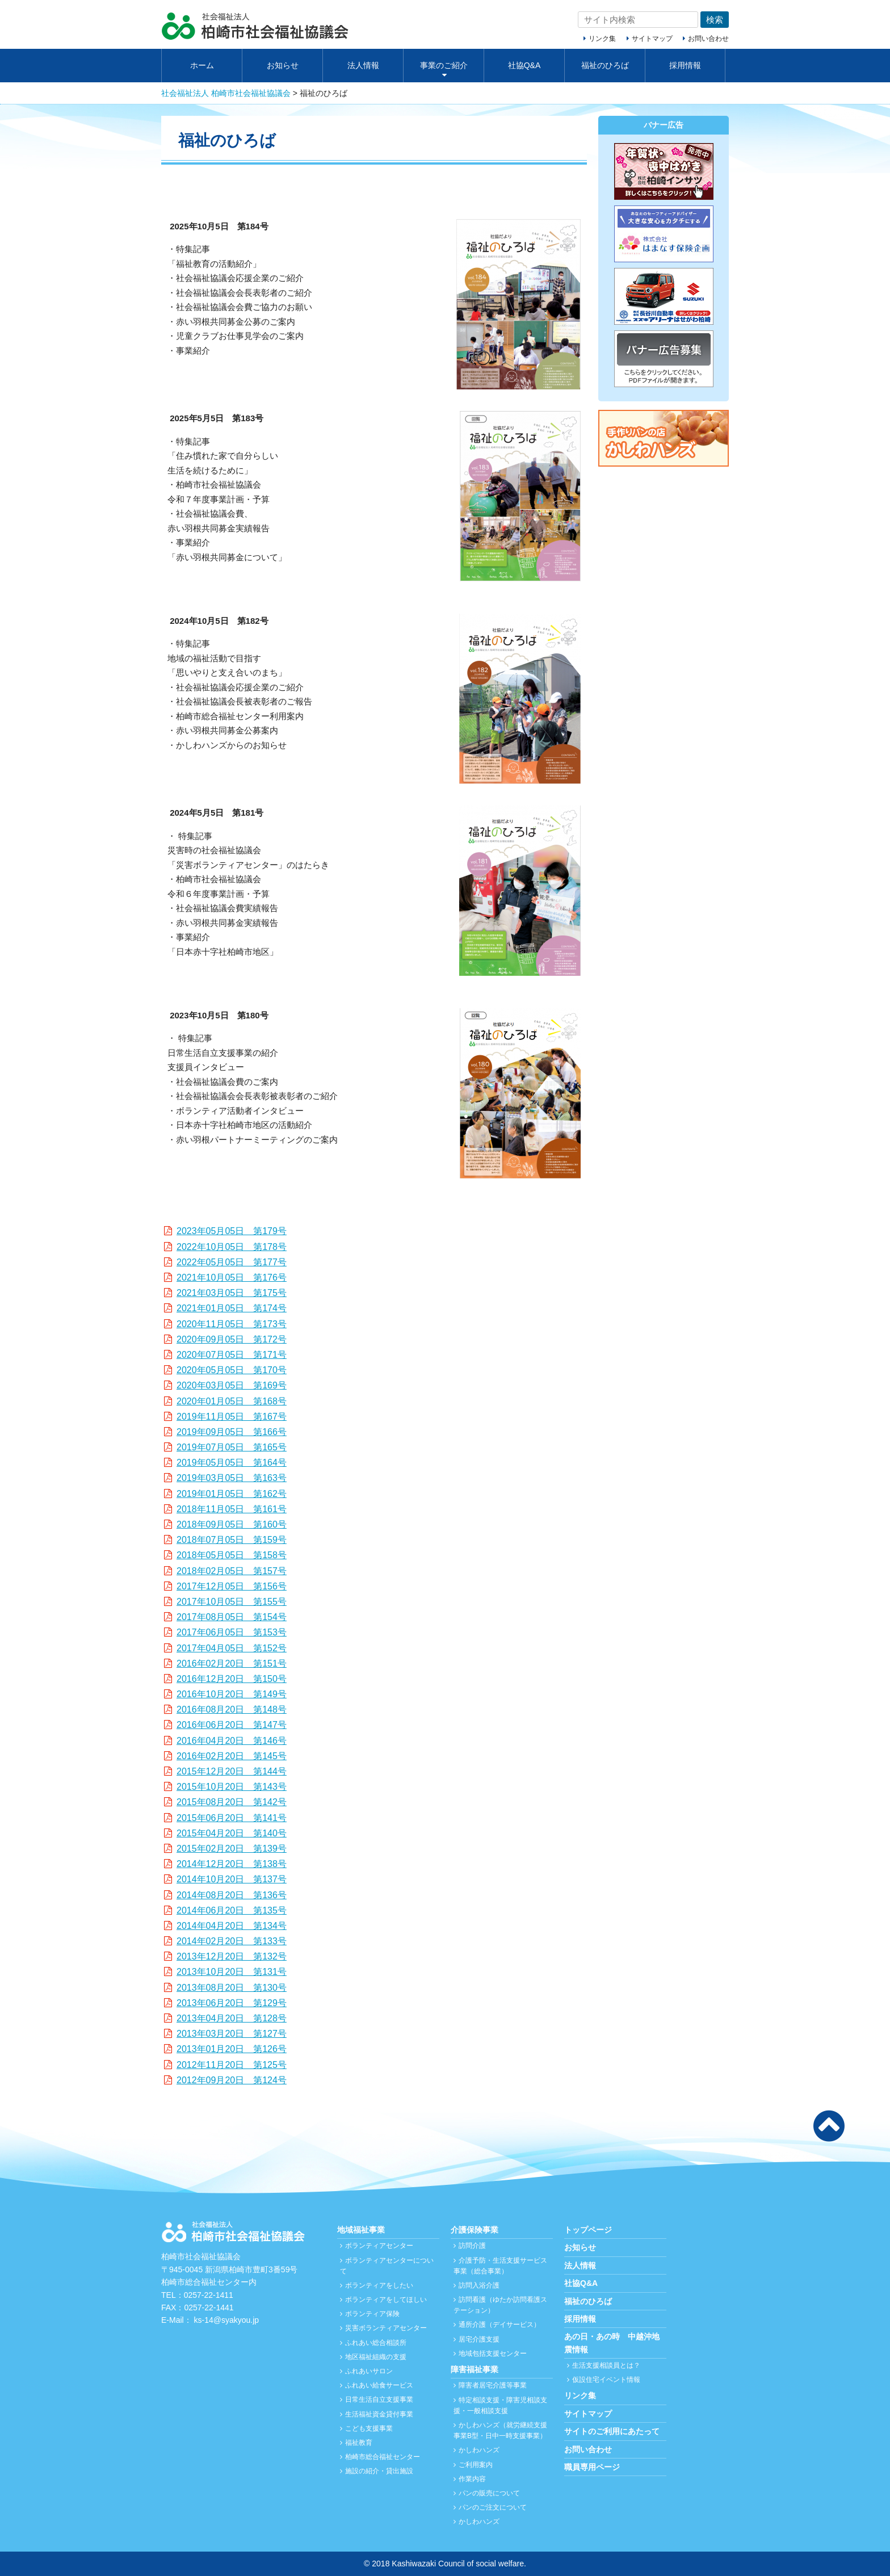  What do you see at coordinates (232, 2003) in the screenshot?
I see `2013年06月20日 第129号` at bounding box center [232, 2003].